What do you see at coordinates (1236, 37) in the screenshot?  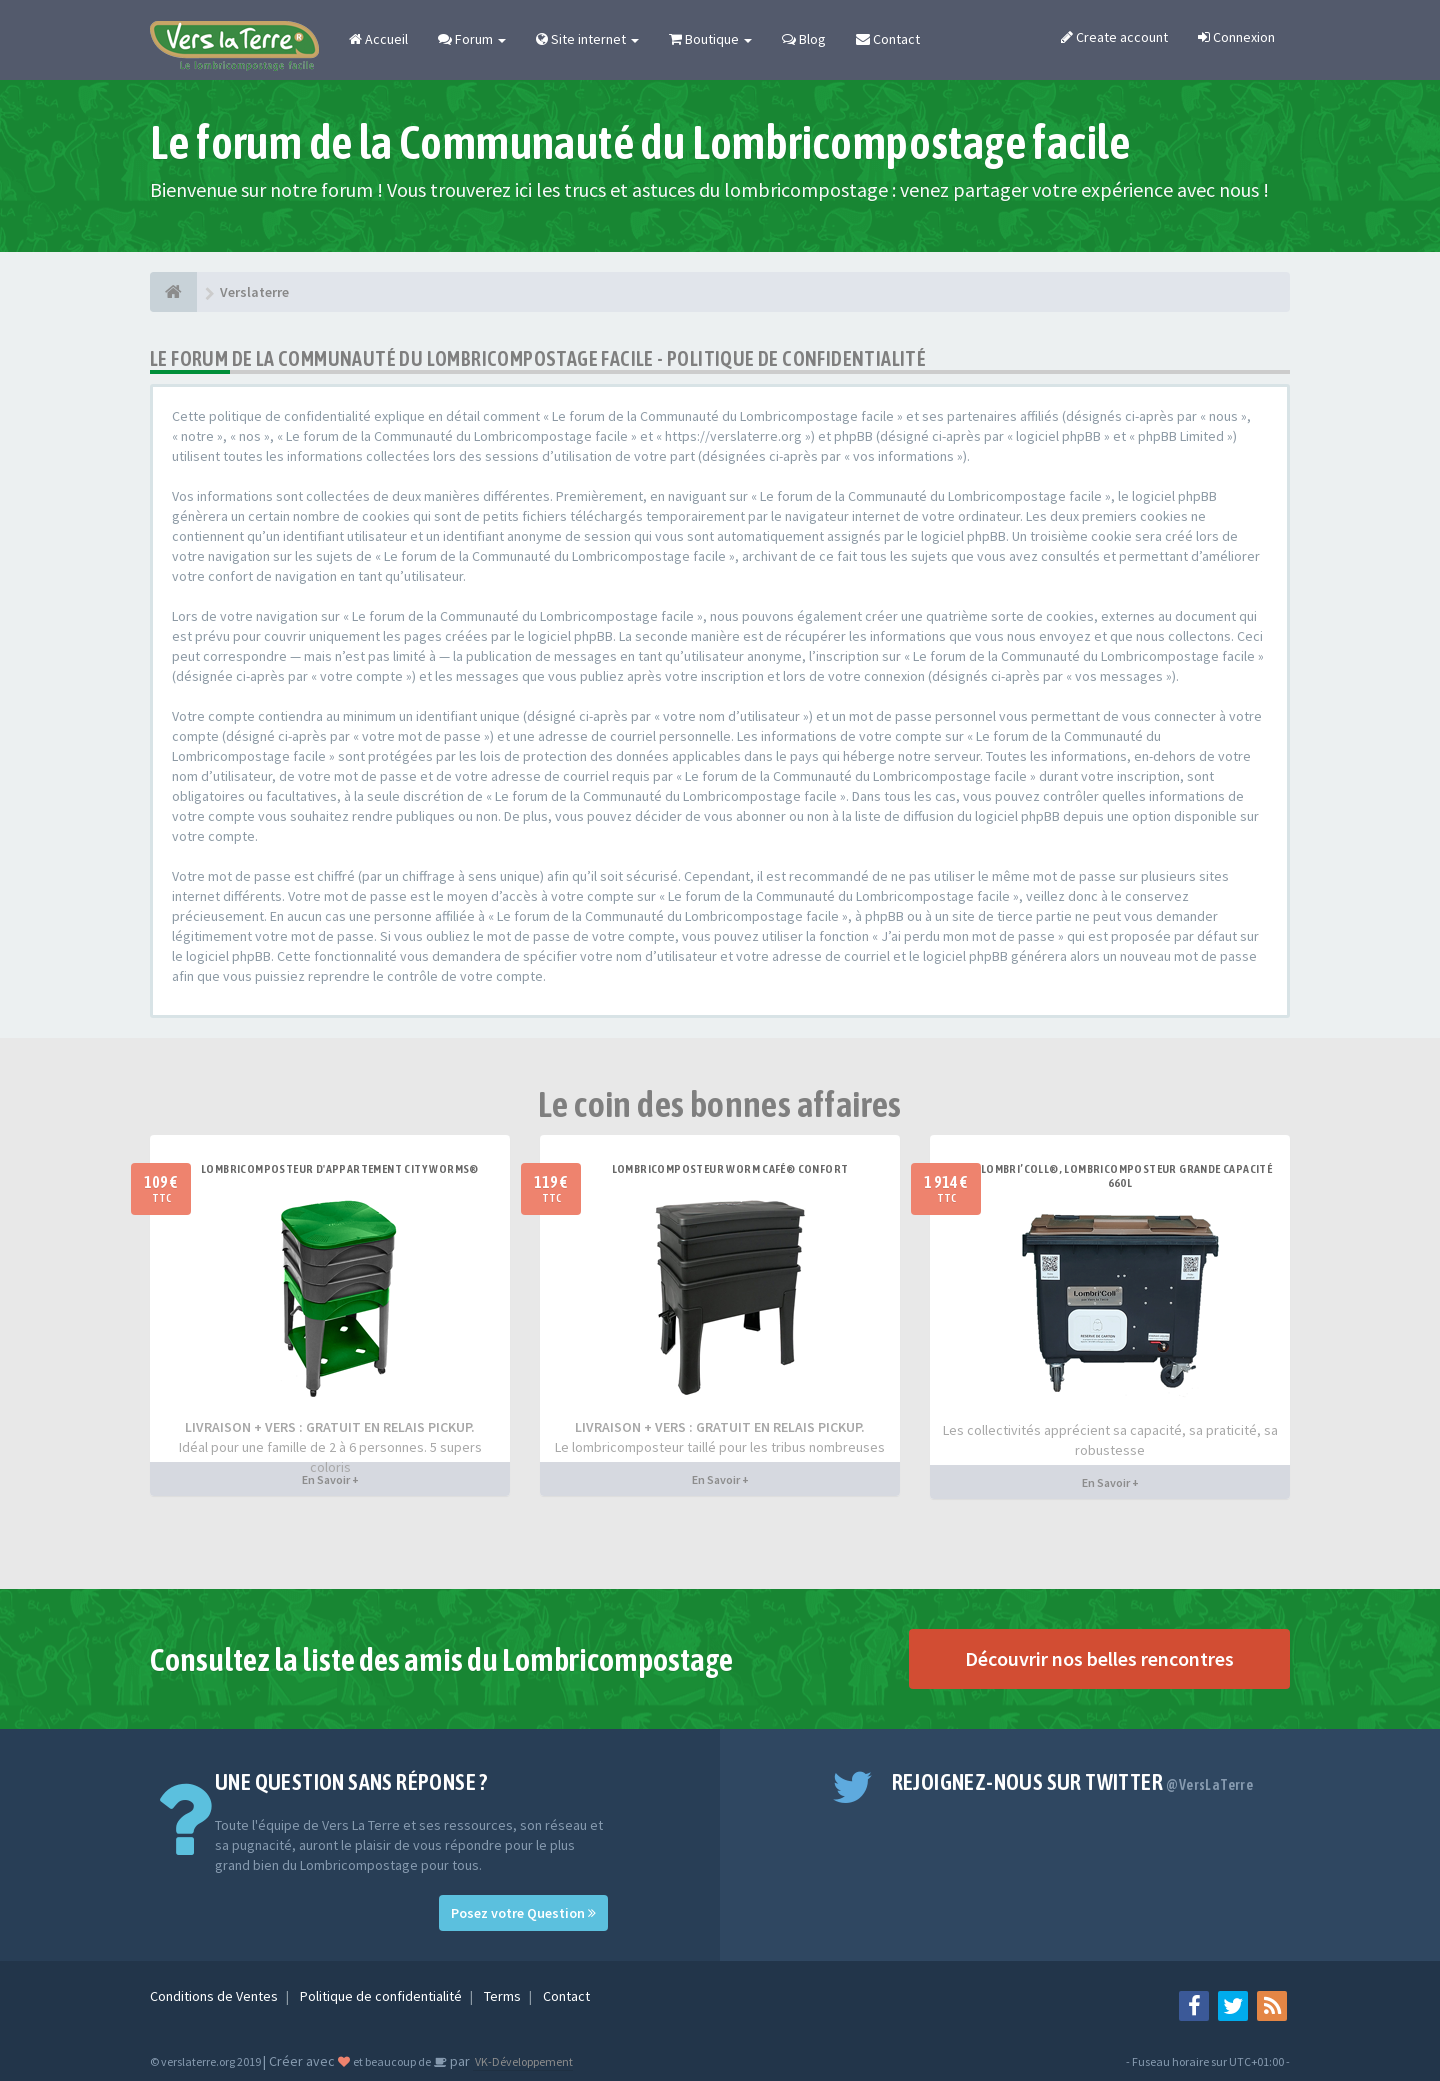 I see `Connexion` at bounding box center [1236, 37].